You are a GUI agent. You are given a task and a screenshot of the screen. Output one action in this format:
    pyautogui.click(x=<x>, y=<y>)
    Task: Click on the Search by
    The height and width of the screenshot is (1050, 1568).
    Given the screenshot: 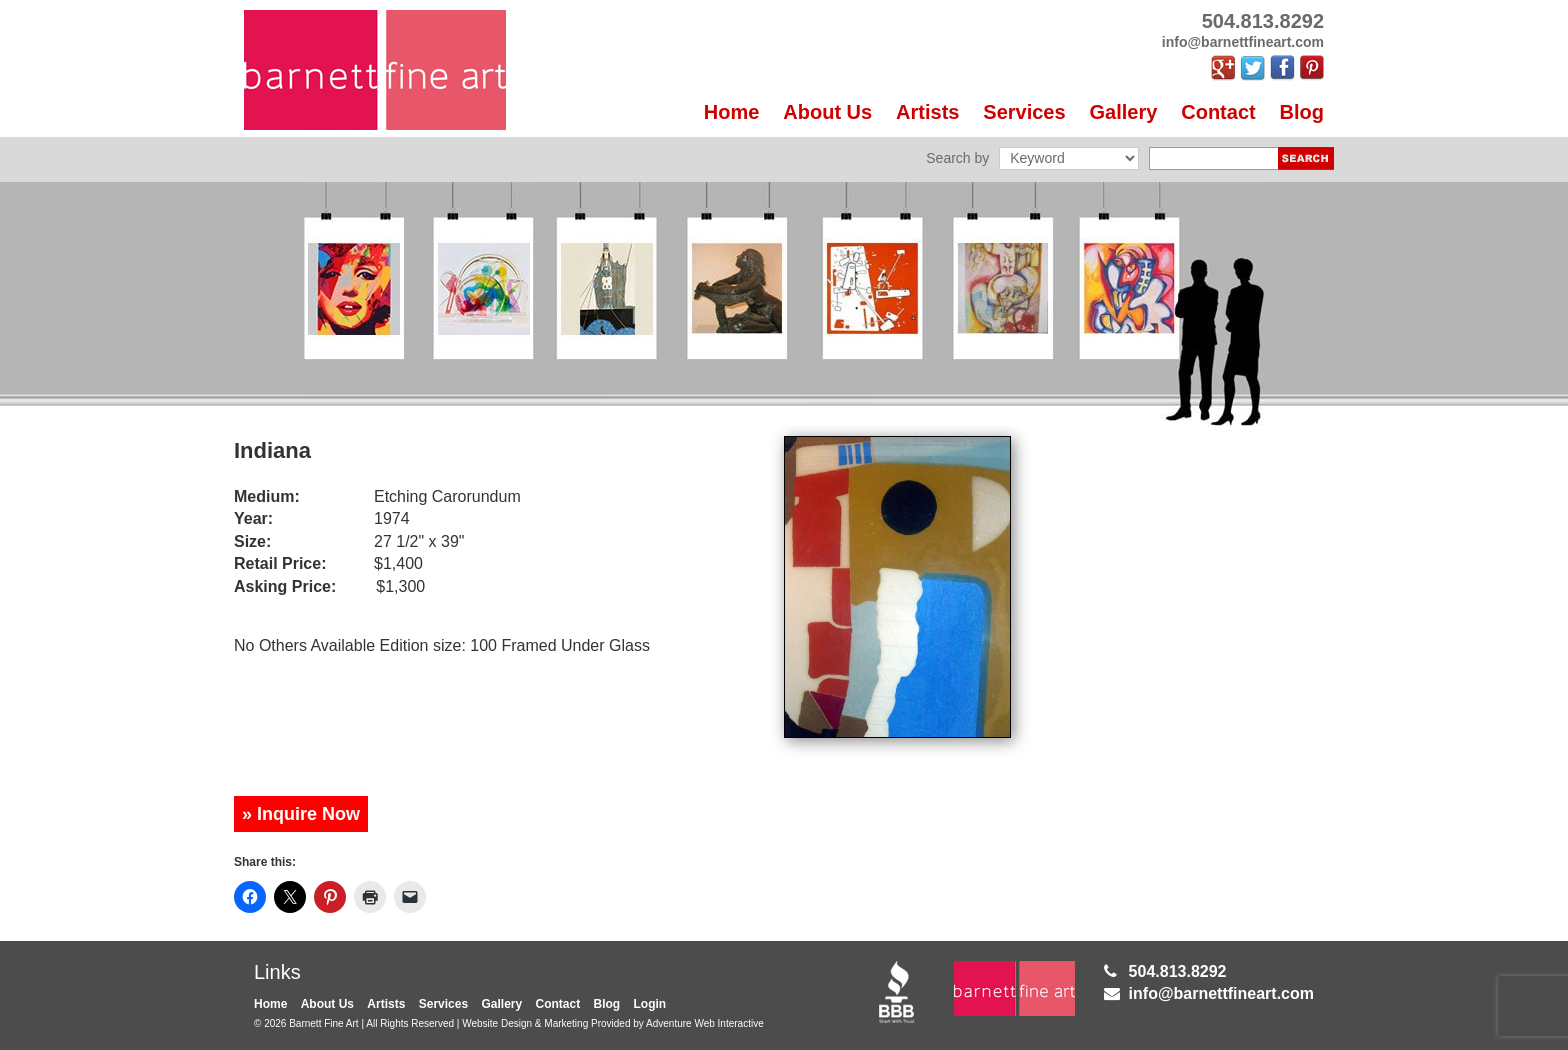 What is the action you would take?
    pyautogui.click(x=957, y=158)
    